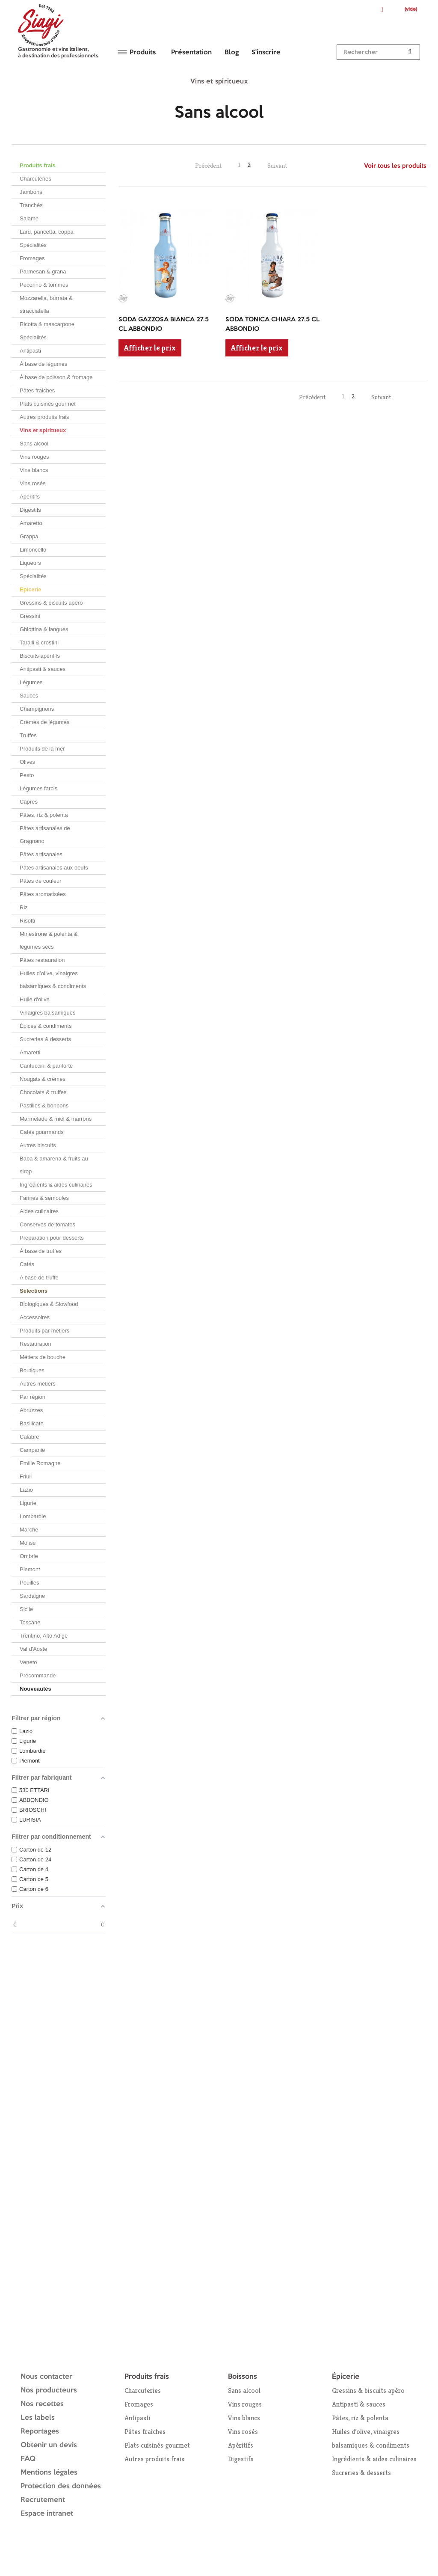 This screenshot has height=2576, width=438. Describe the element at coordinates (35, 178) in the screenshot. I see `Charcuteries` at that location.